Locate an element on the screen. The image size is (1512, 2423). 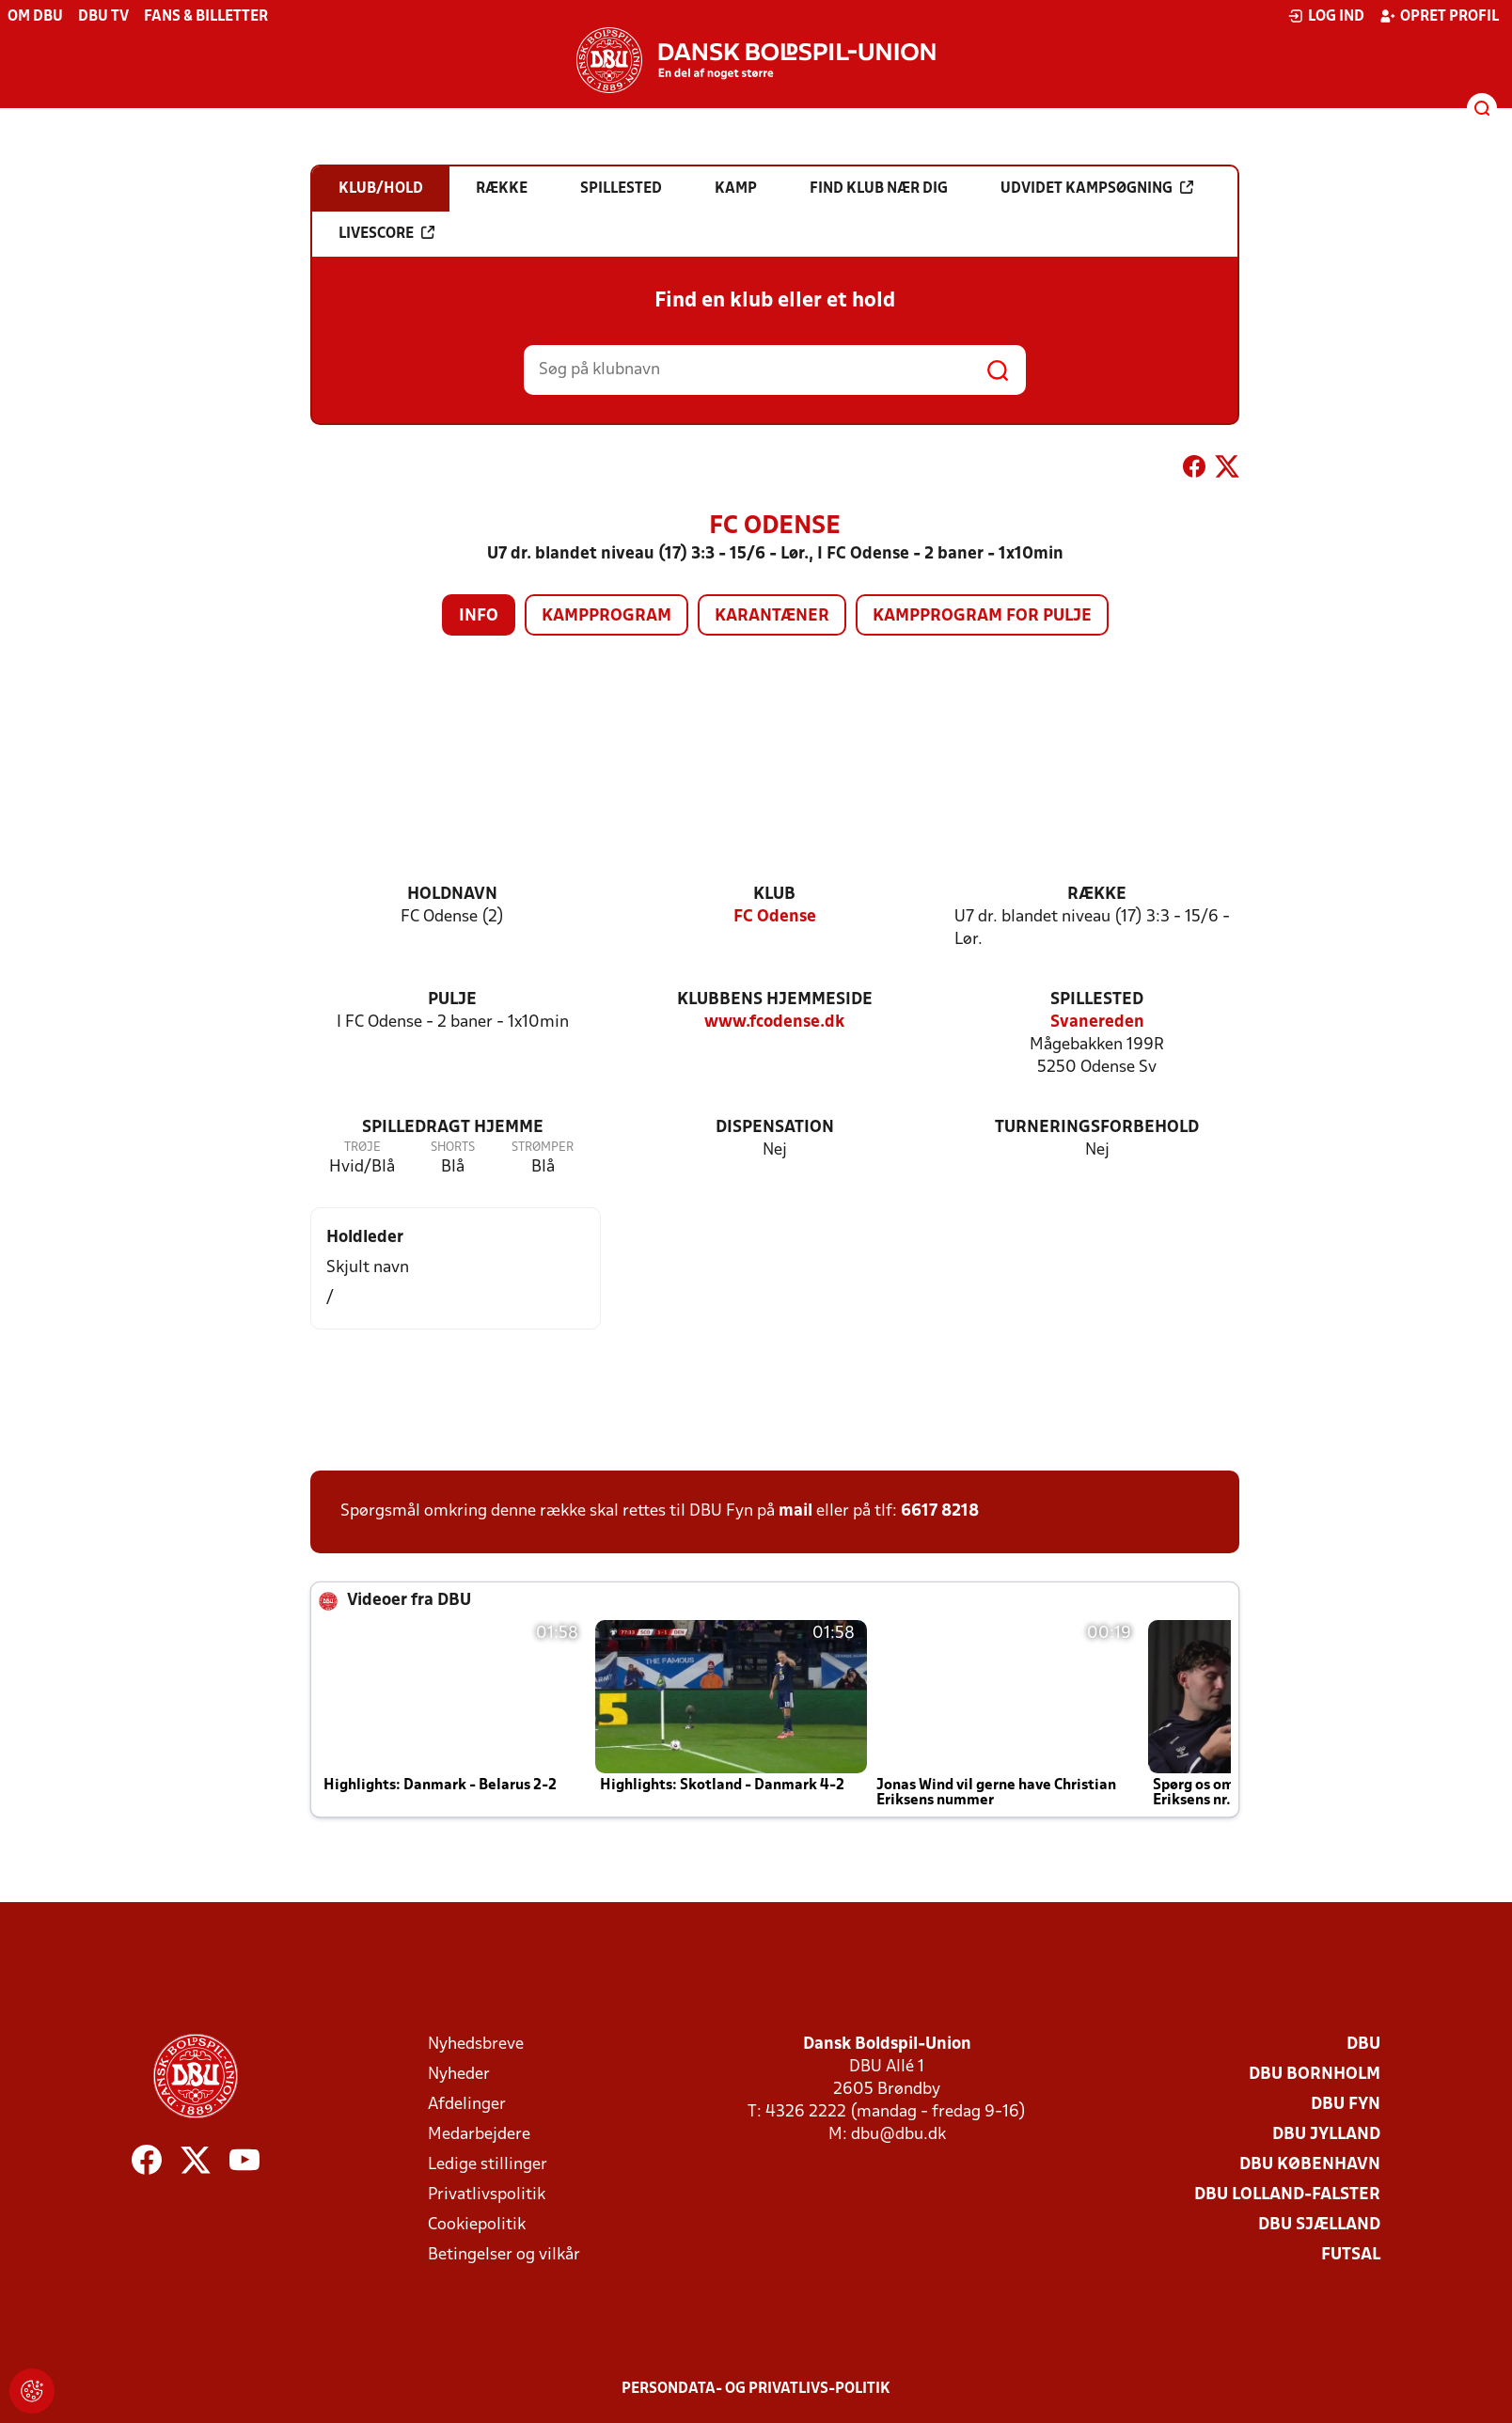
Nyheder is located at coordinates (459, 2075).